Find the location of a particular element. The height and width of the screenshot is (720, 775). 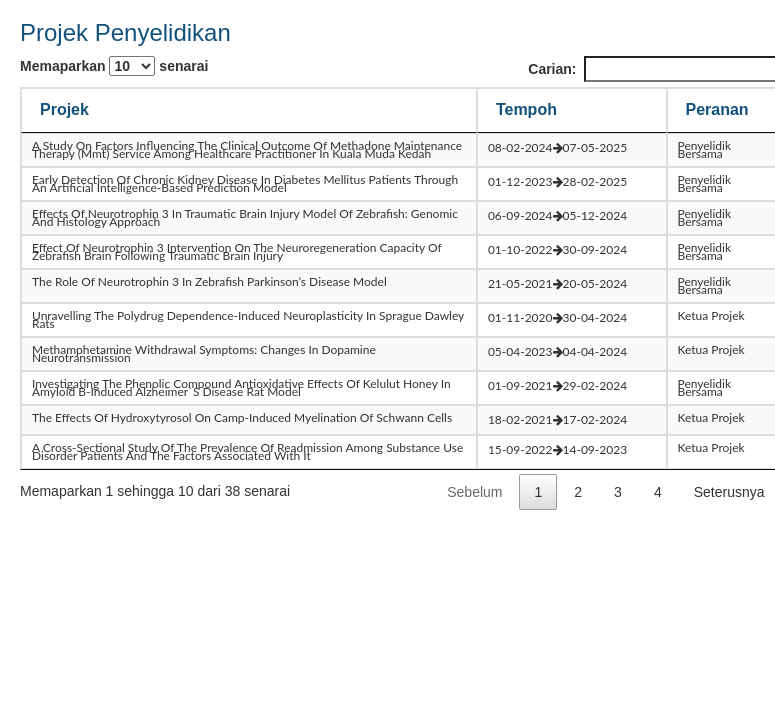

08-02-202407-05-2025 is located at coordinates (557, 147).